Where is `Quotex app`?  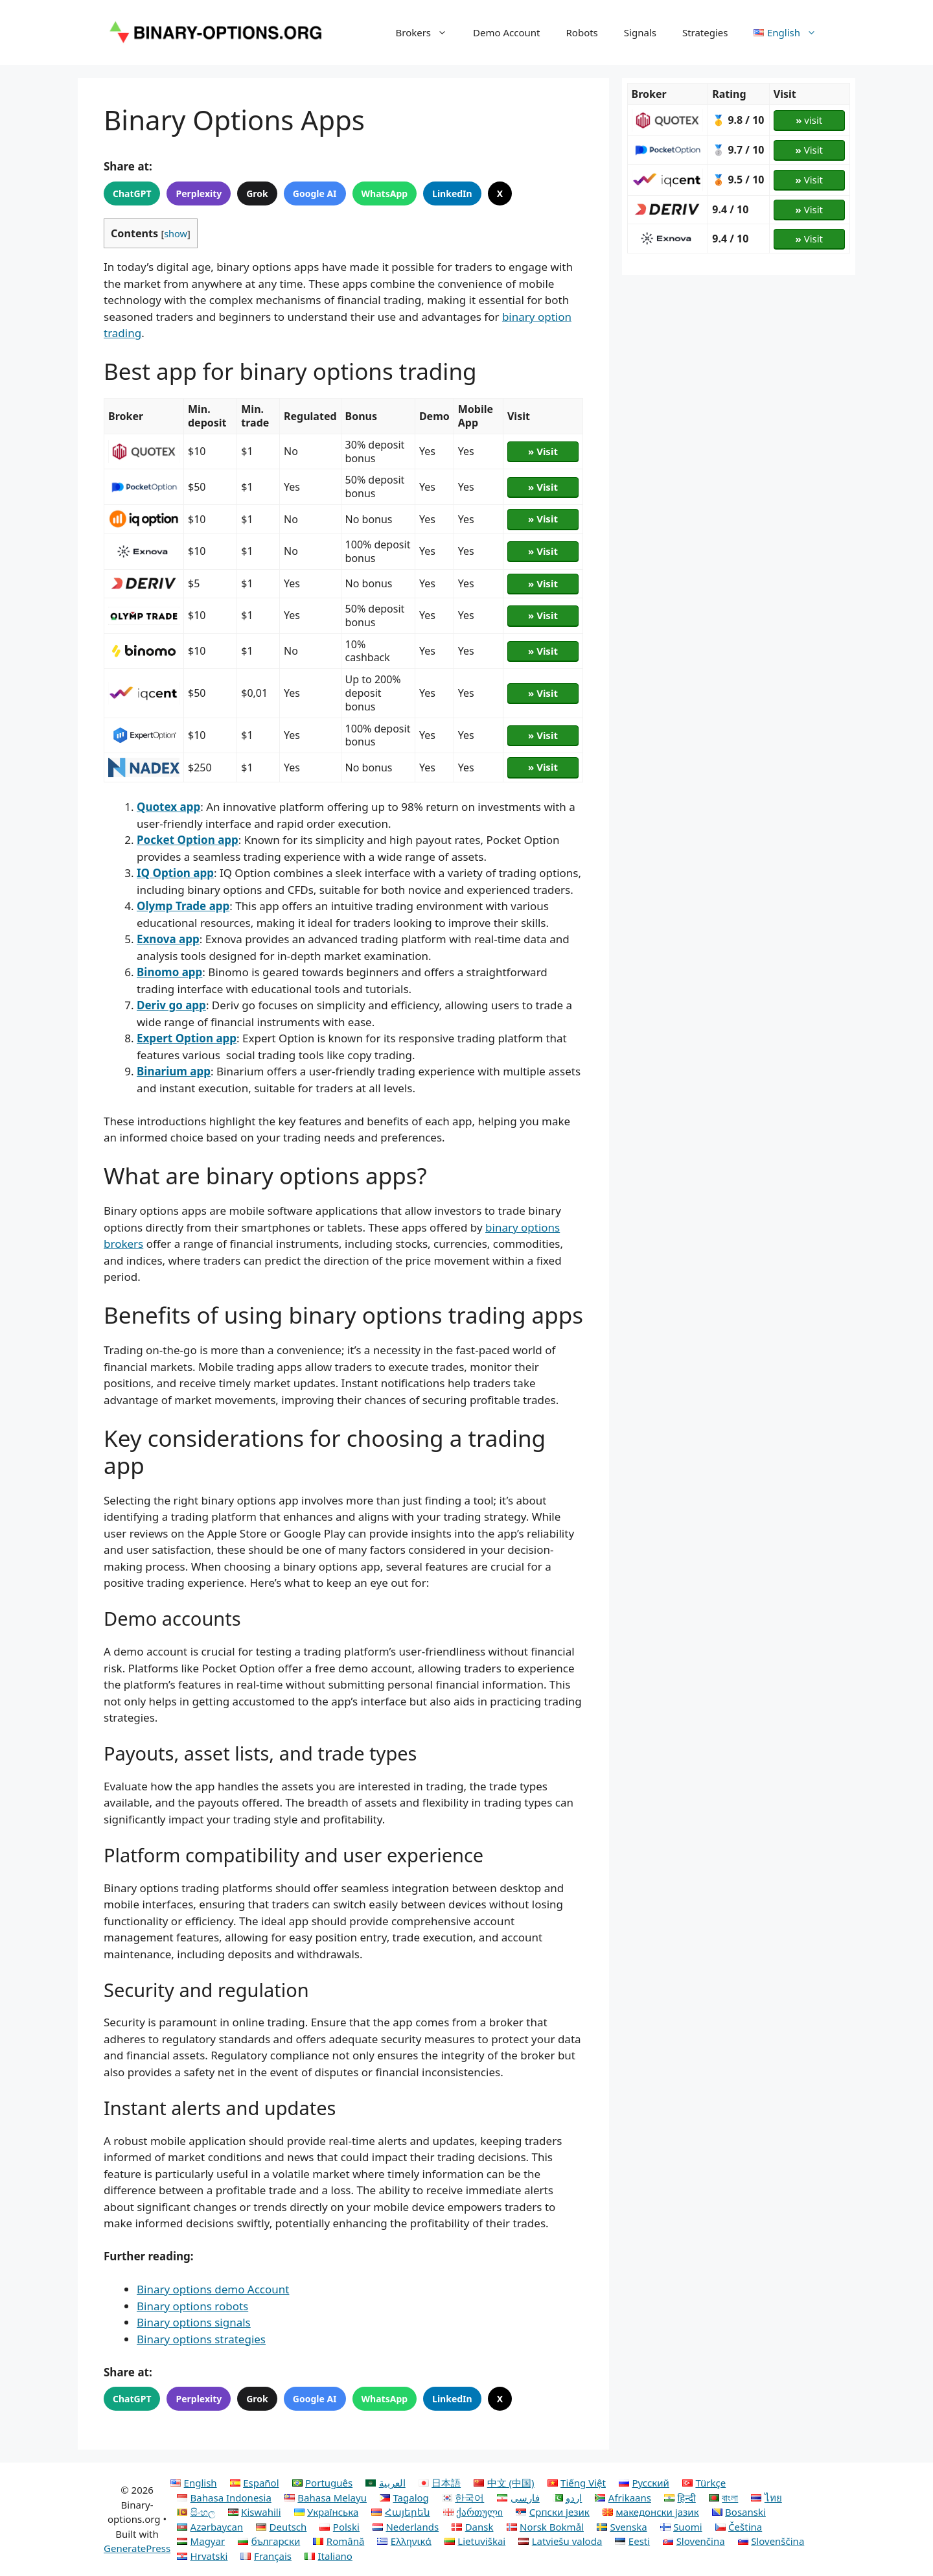 Quotex app is located at coordinates (168, 806).